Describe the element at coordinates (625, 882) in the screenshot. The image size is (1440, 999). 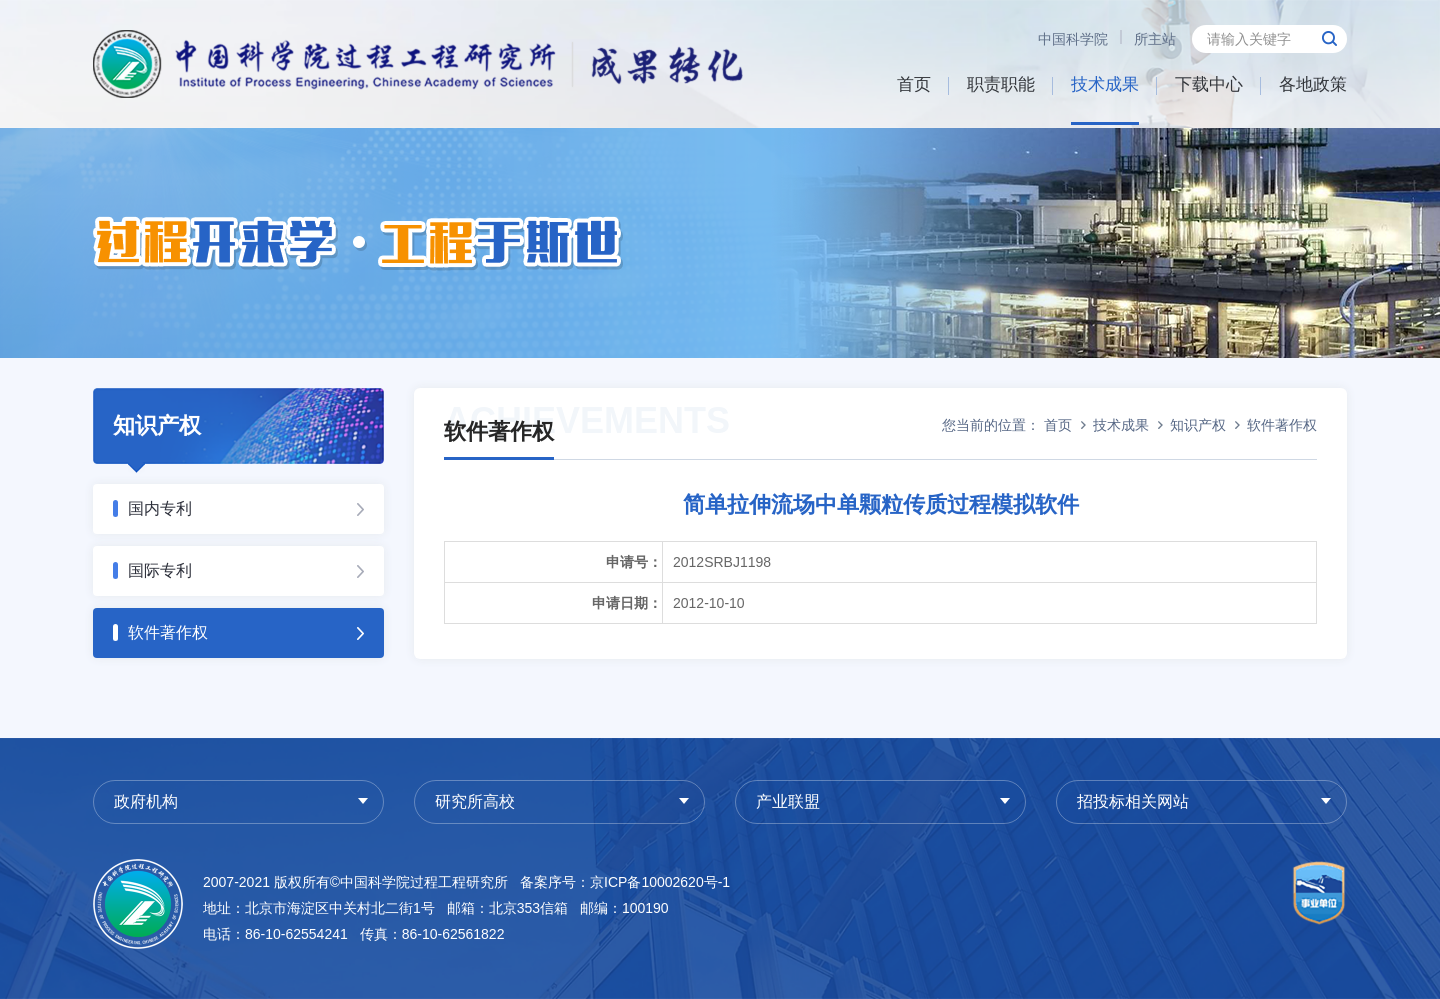
I see `备案序号：京ICP备10002620号-1` at that location.